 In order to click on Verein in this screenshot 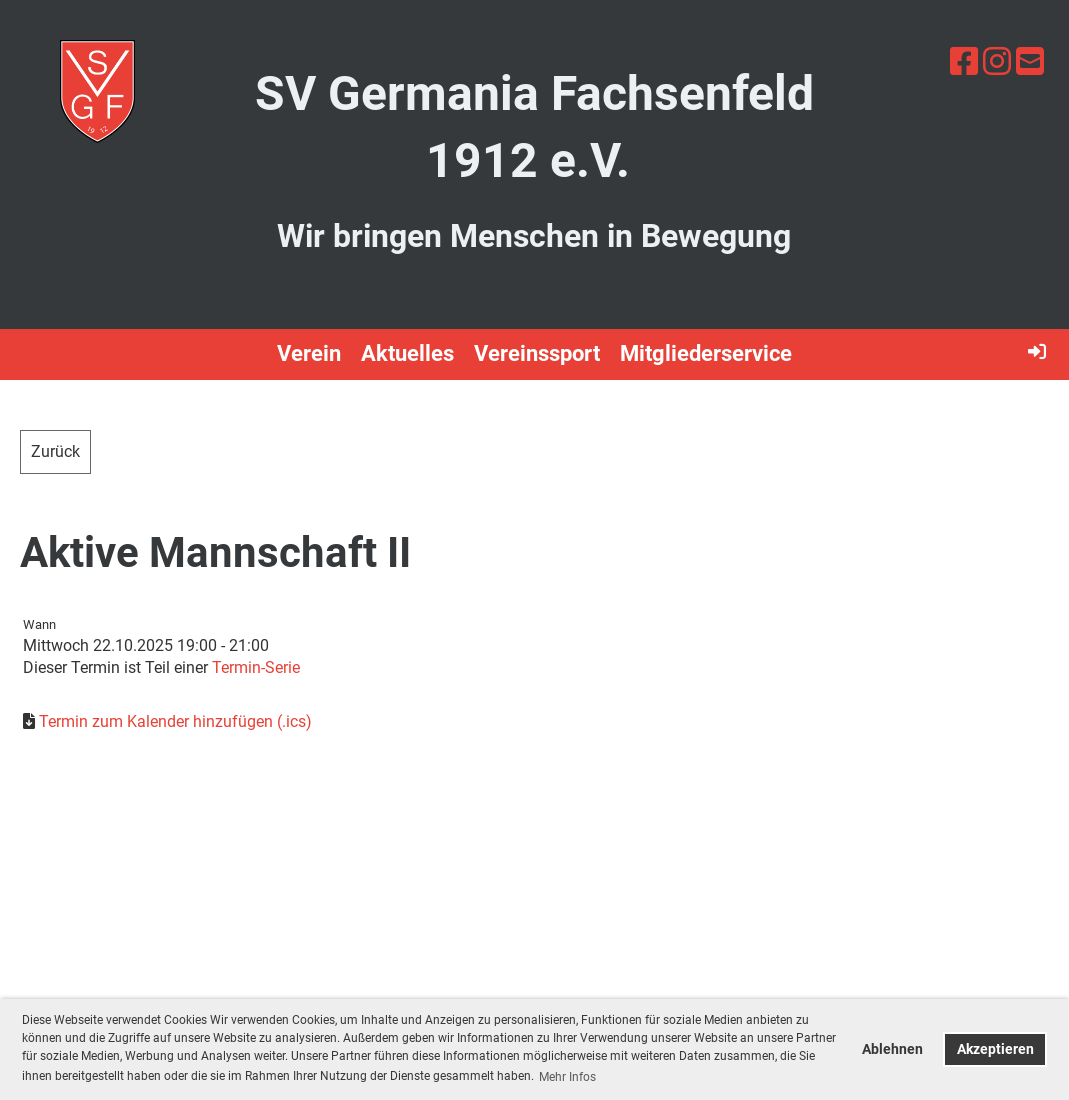, I will do `click(309, 353)`.